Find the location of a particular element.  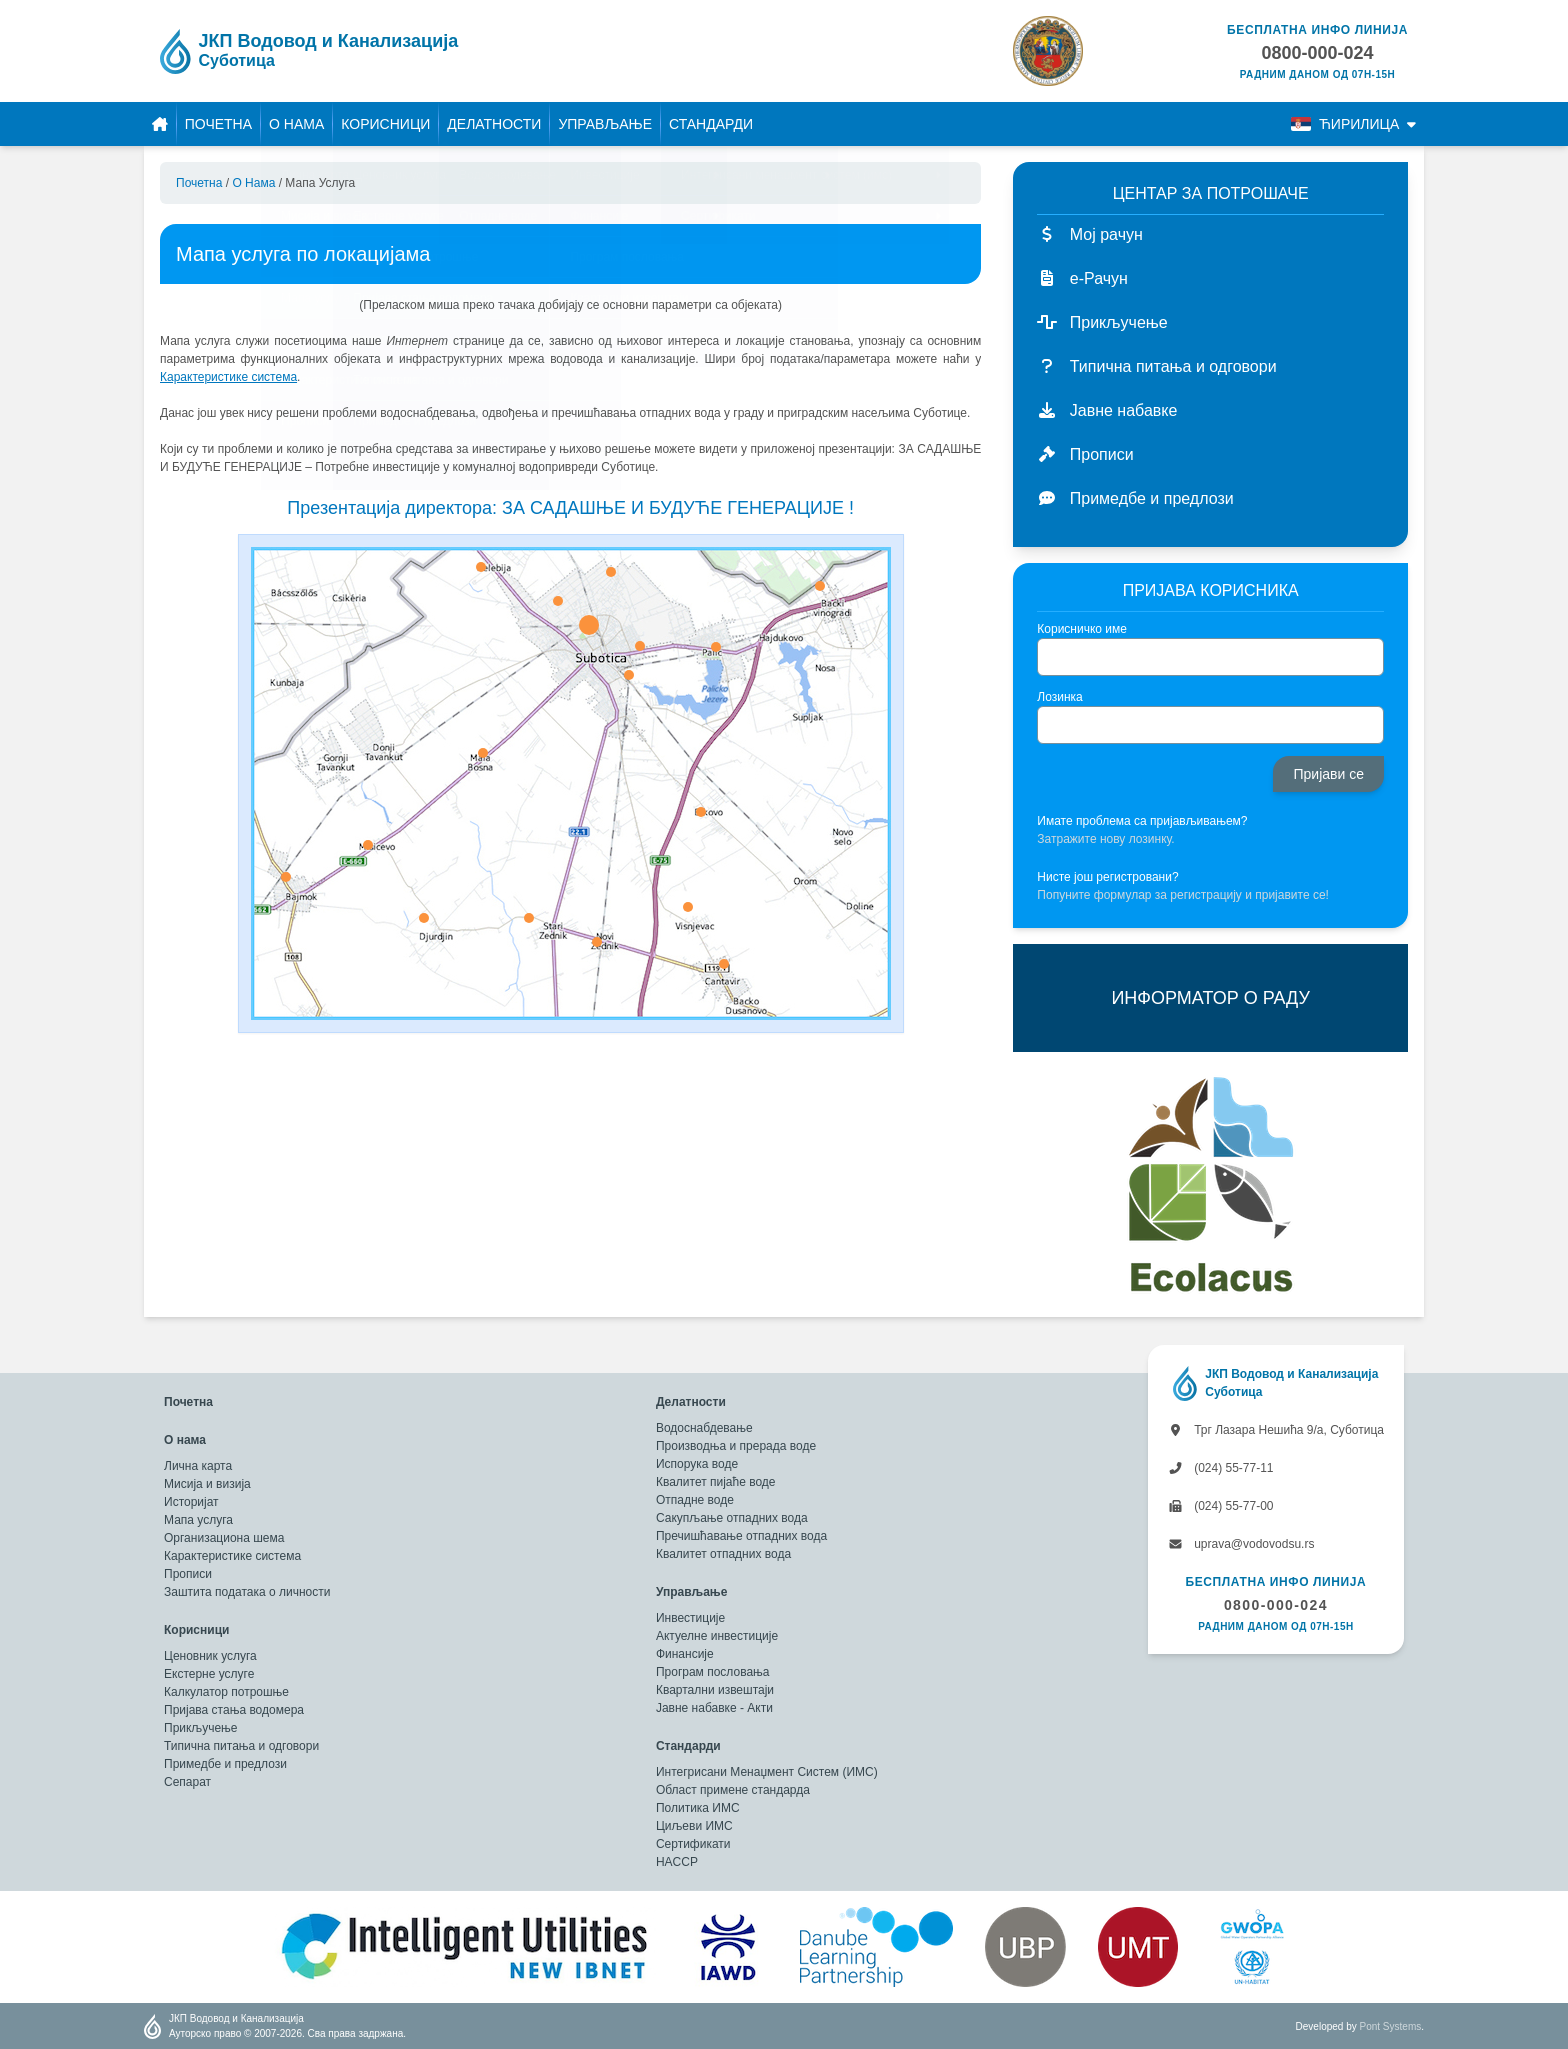

Прописи is located at coordinates (188, 1574).